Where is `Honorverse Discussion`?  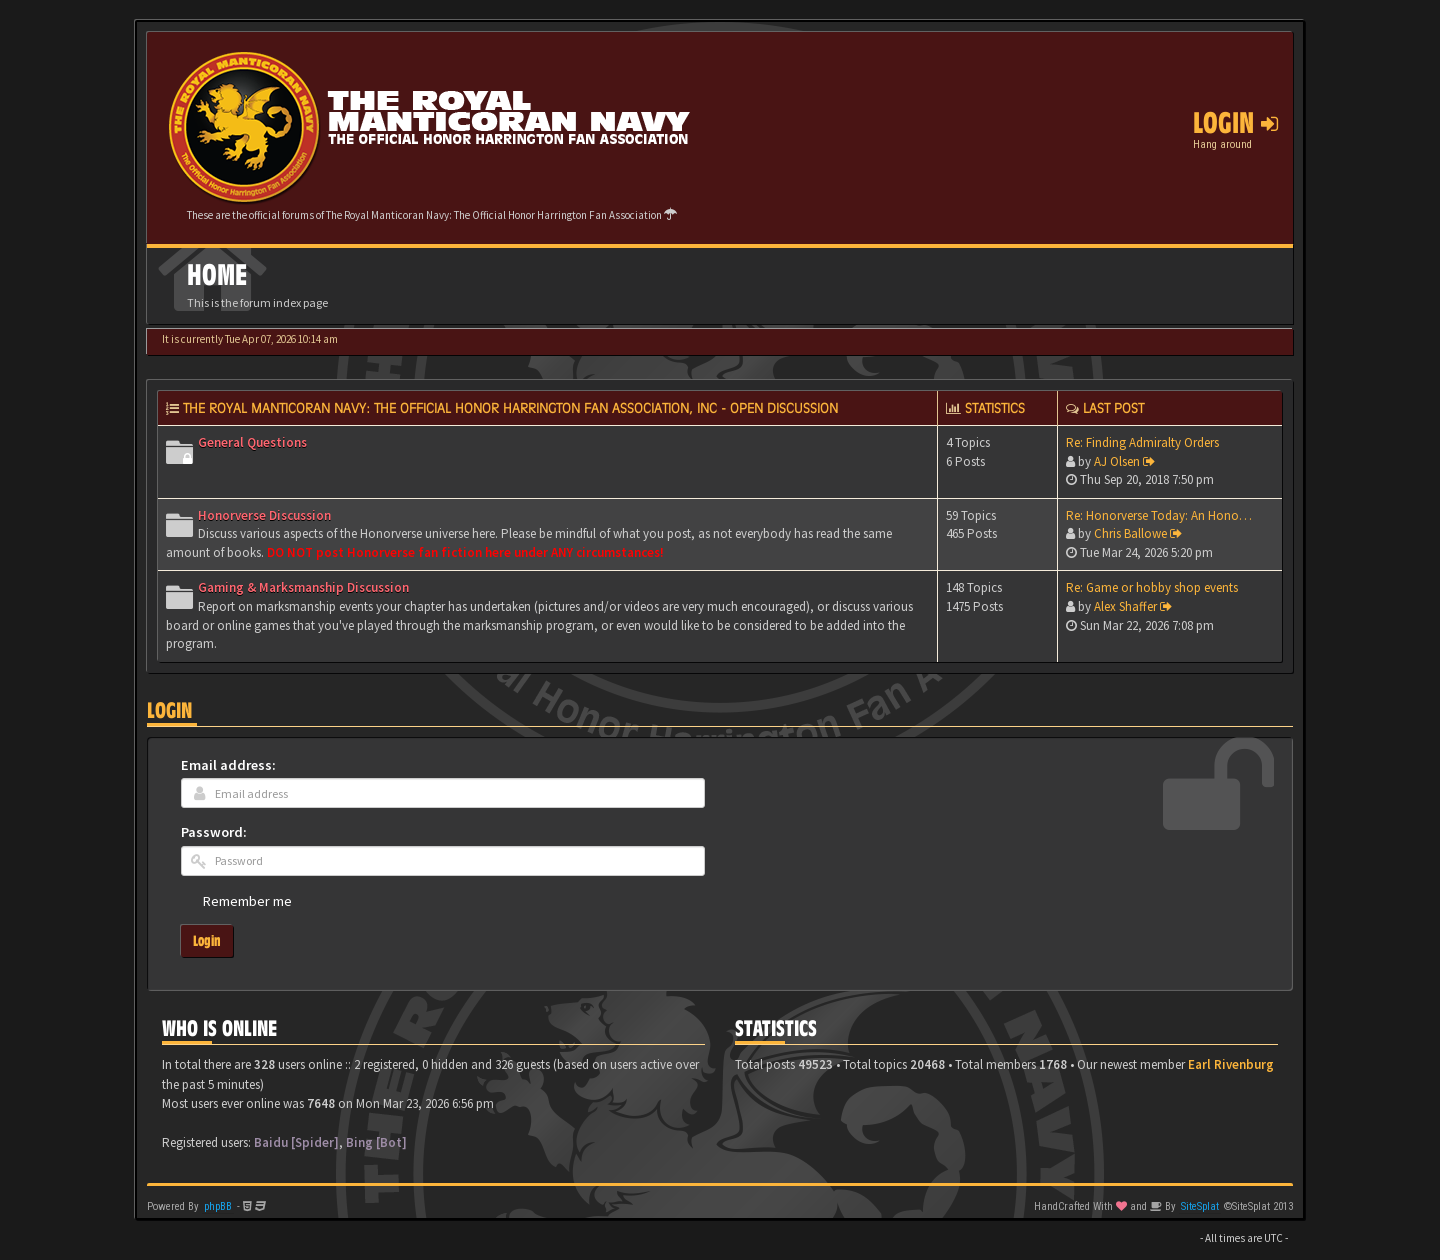
Honorverse Discussion is located at coordinates (264, 515).